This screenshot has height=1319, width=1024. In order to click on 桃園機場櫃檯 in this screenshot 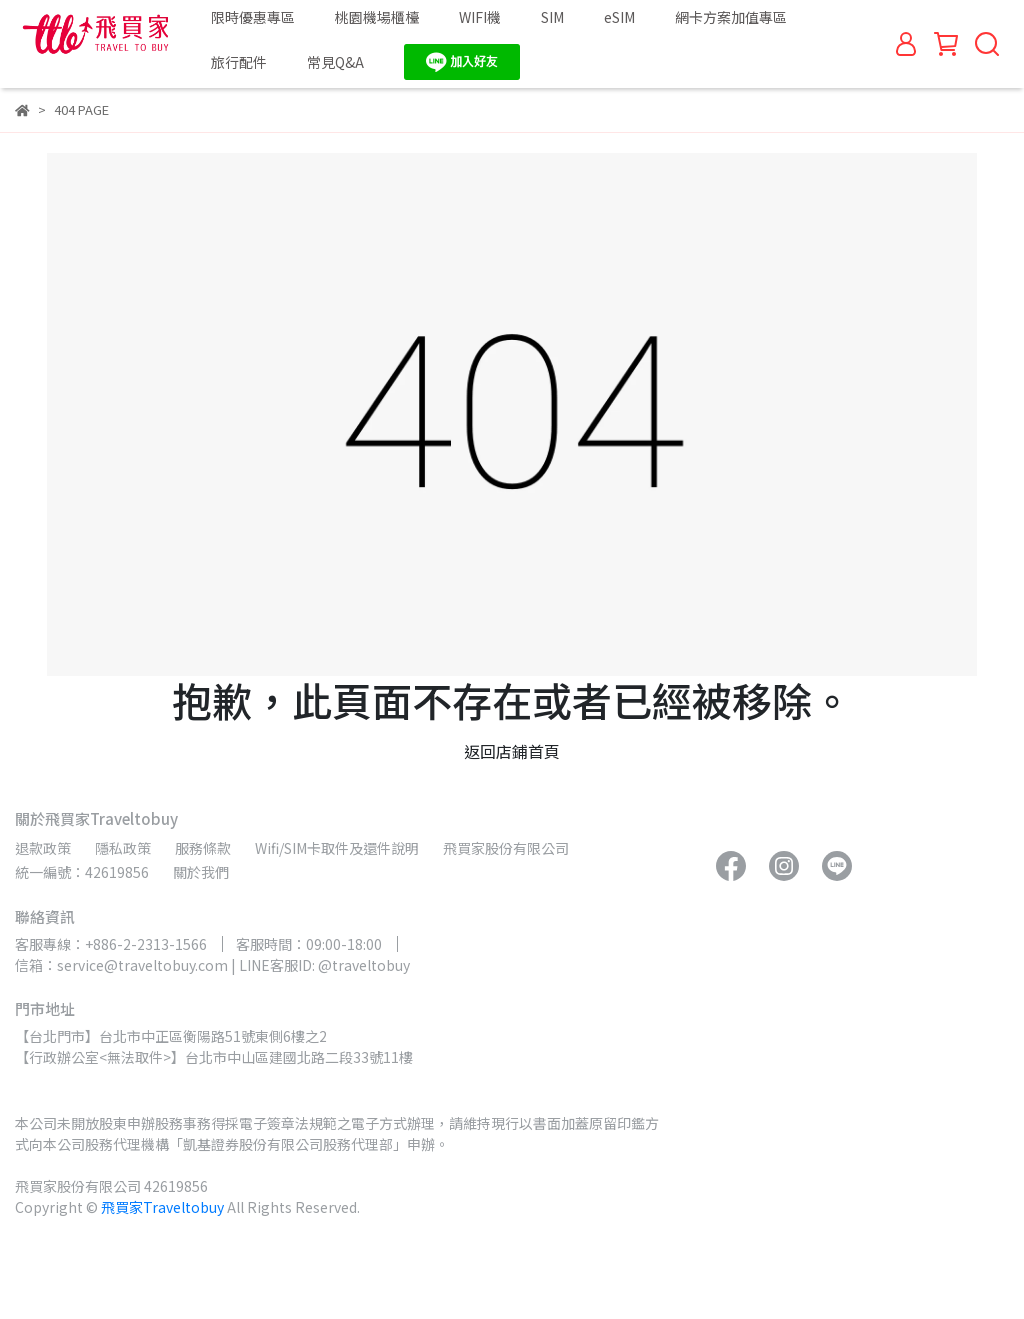, I will do `click(377, 17)`.